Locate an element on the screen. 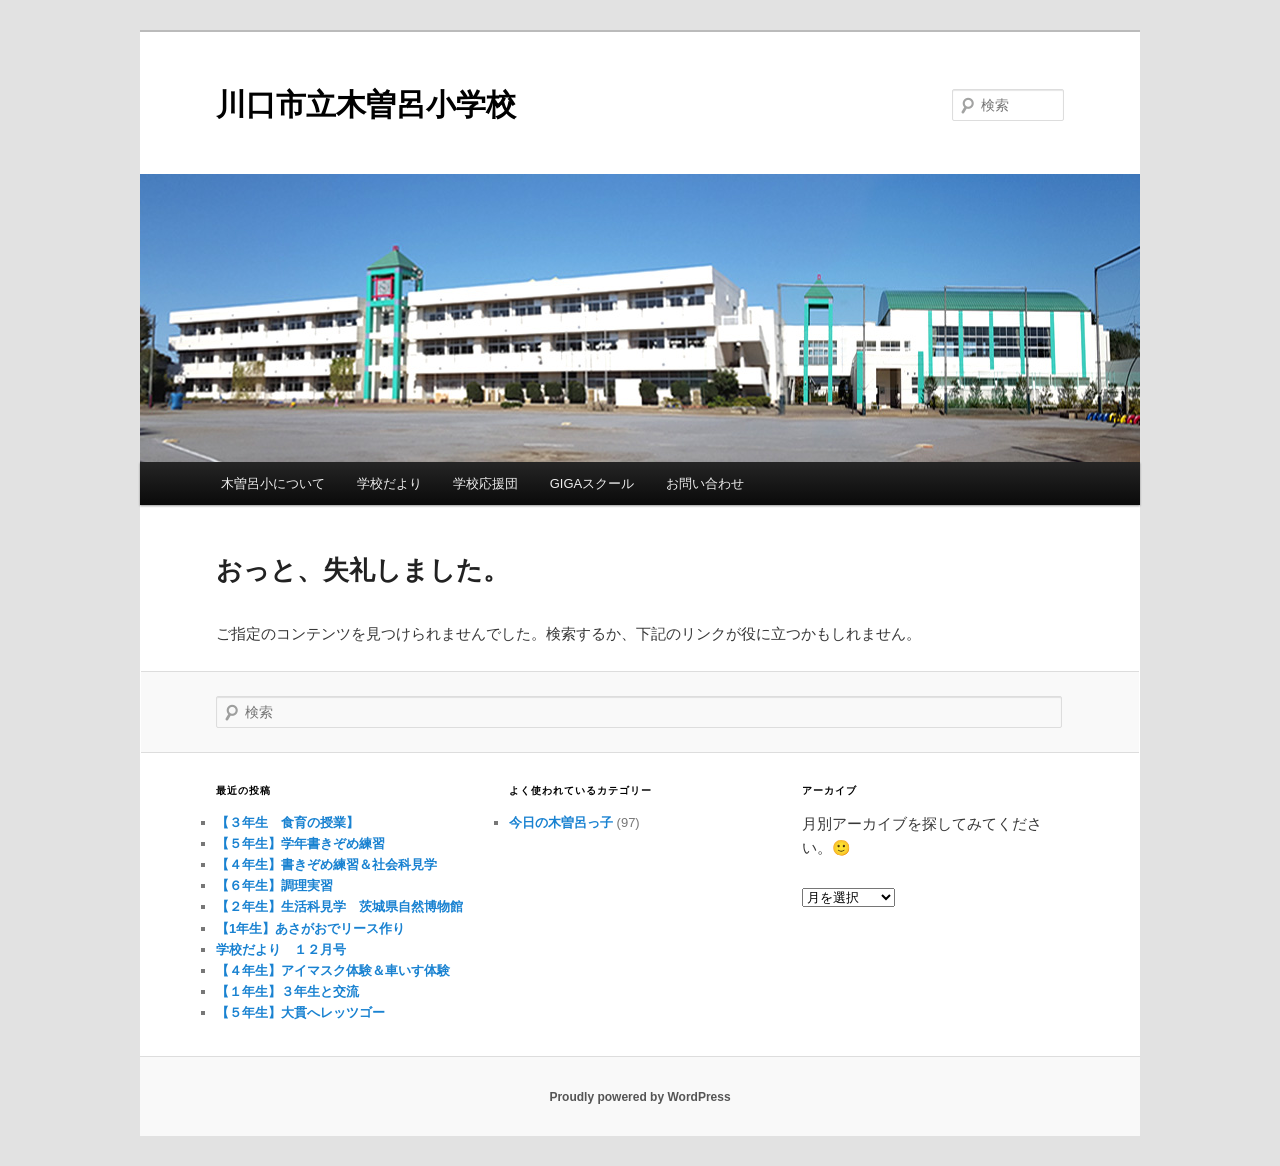  【５年生】大貫へレッツゴー is located at coordinates (300, 1012).